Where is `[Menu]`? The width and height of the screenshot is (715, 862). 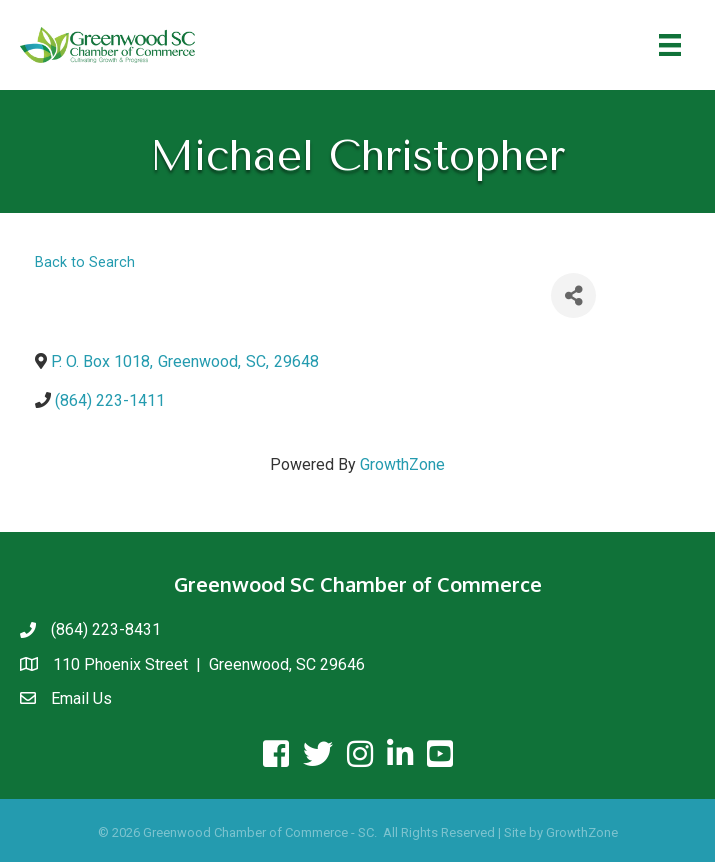
[Menu] is located at coordinates (670, 45).